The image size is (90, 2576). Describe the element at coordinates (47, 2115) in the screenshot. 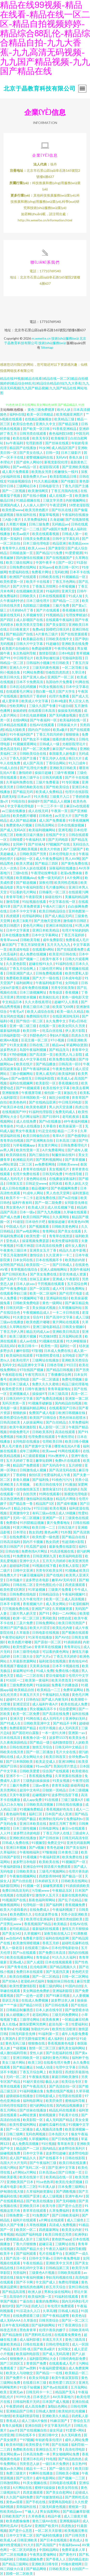

I see `射精视频黄` at that location.